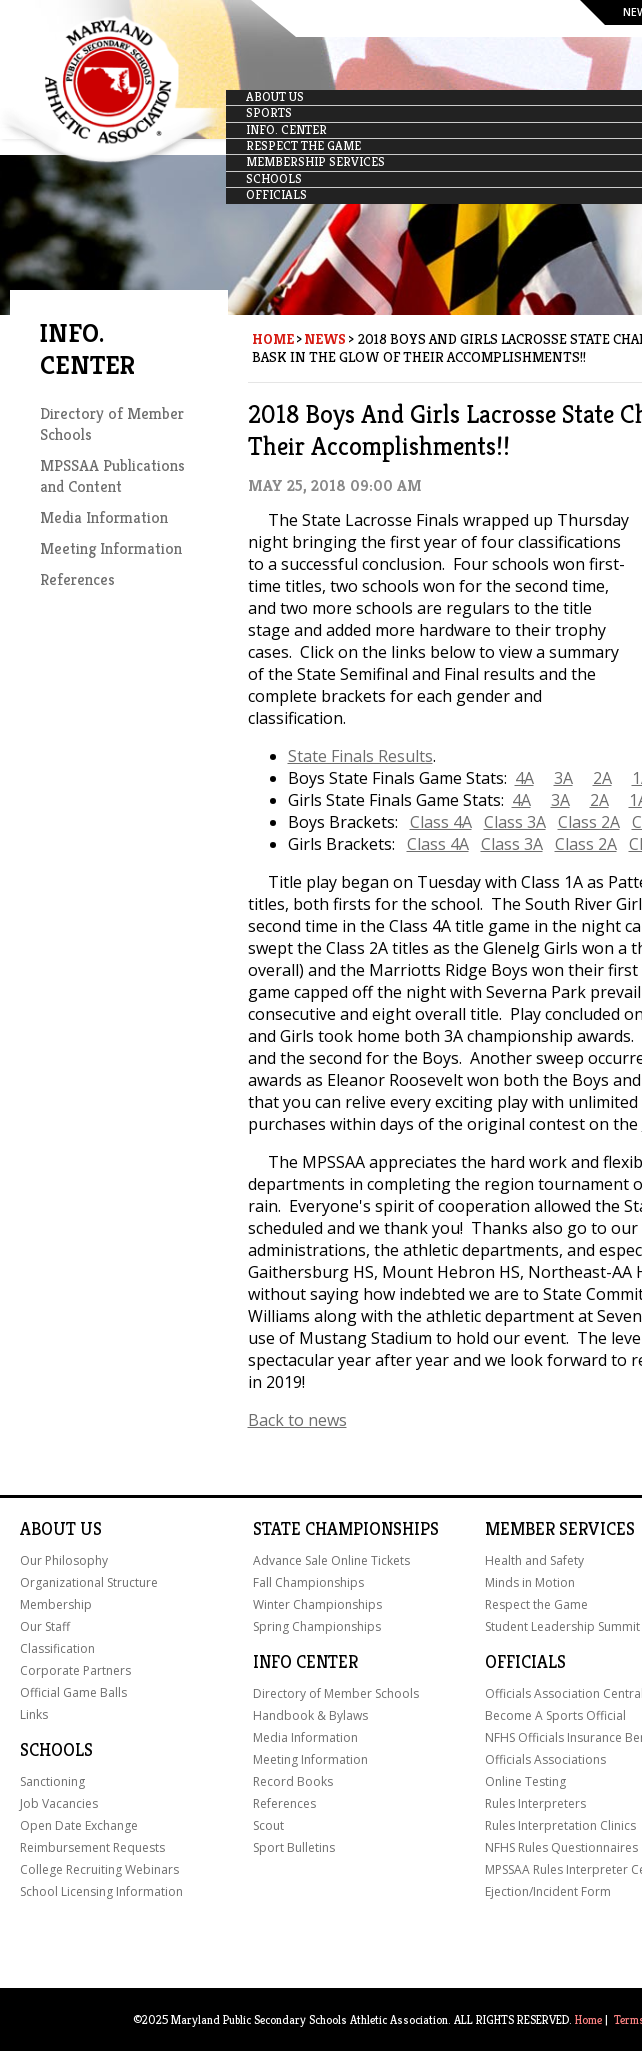  What do you see at coordinates (561, 1847) in the screenshot?
I see `NFHS Rules Questionnaires` at bounding box center [561, 1847].